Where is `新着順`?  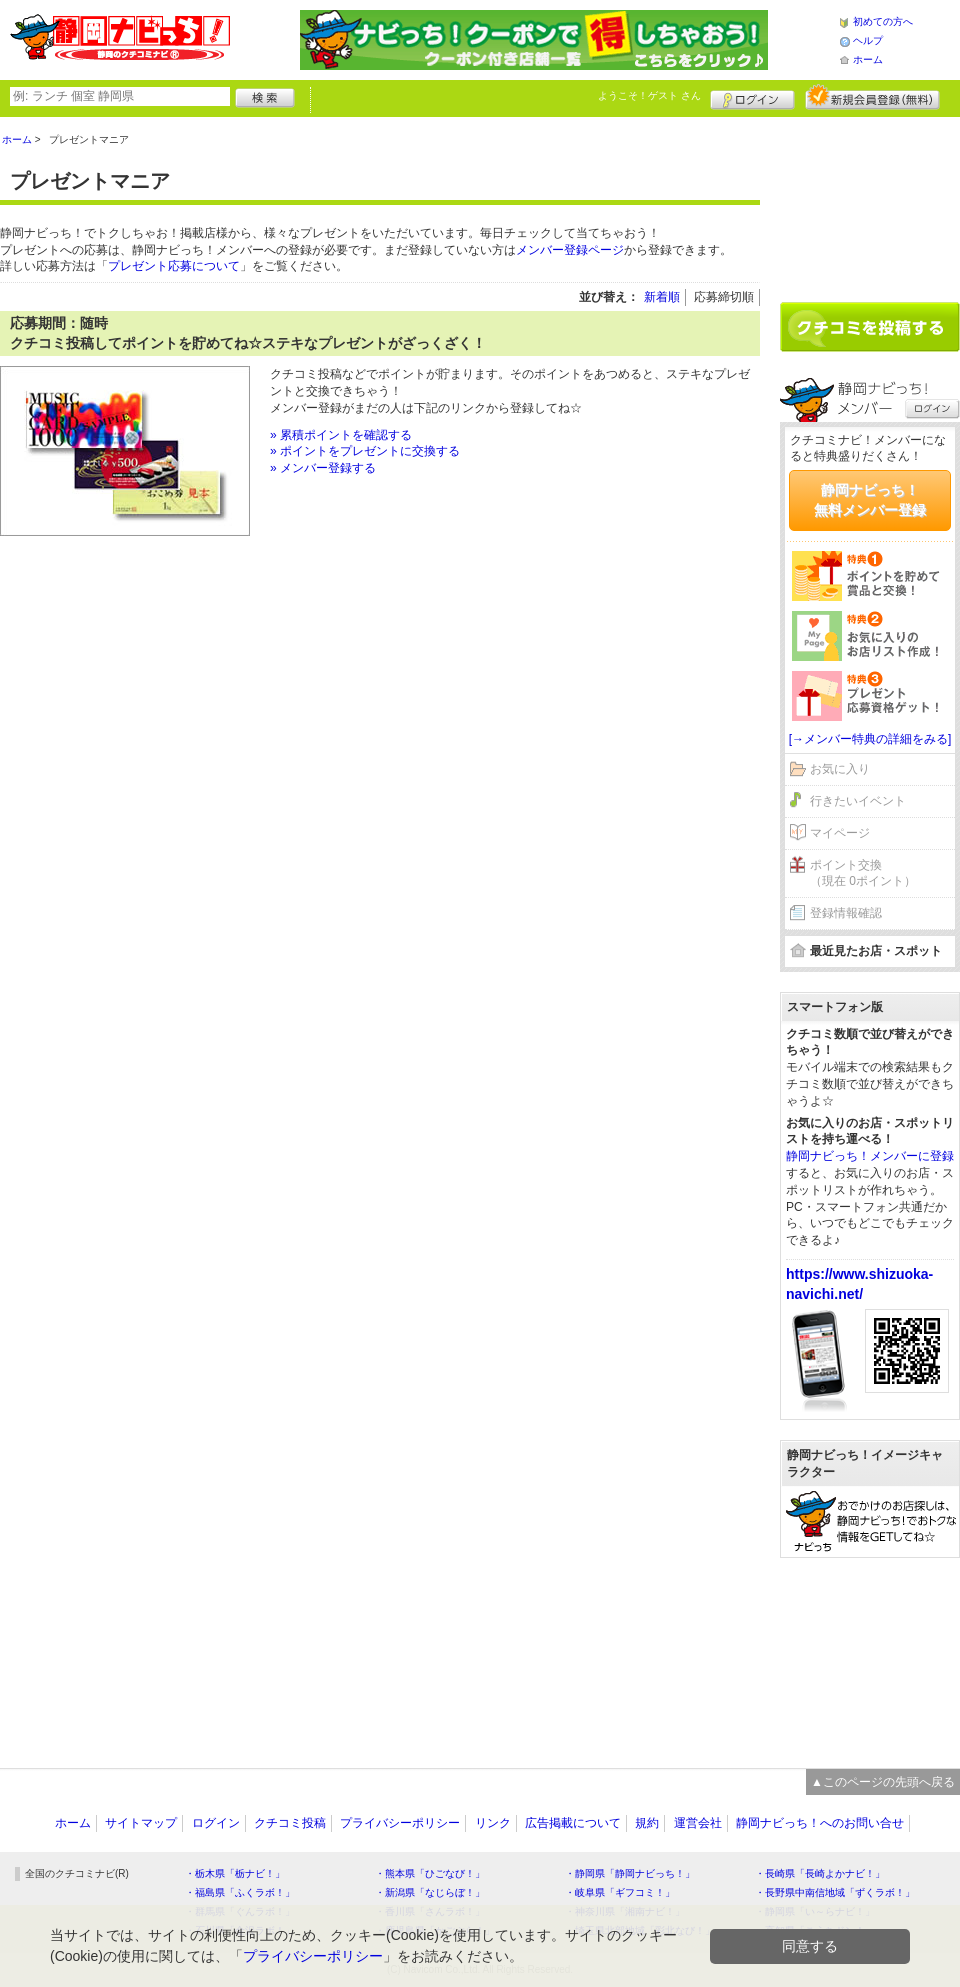 新着順 is located at coordinates (662, 297).